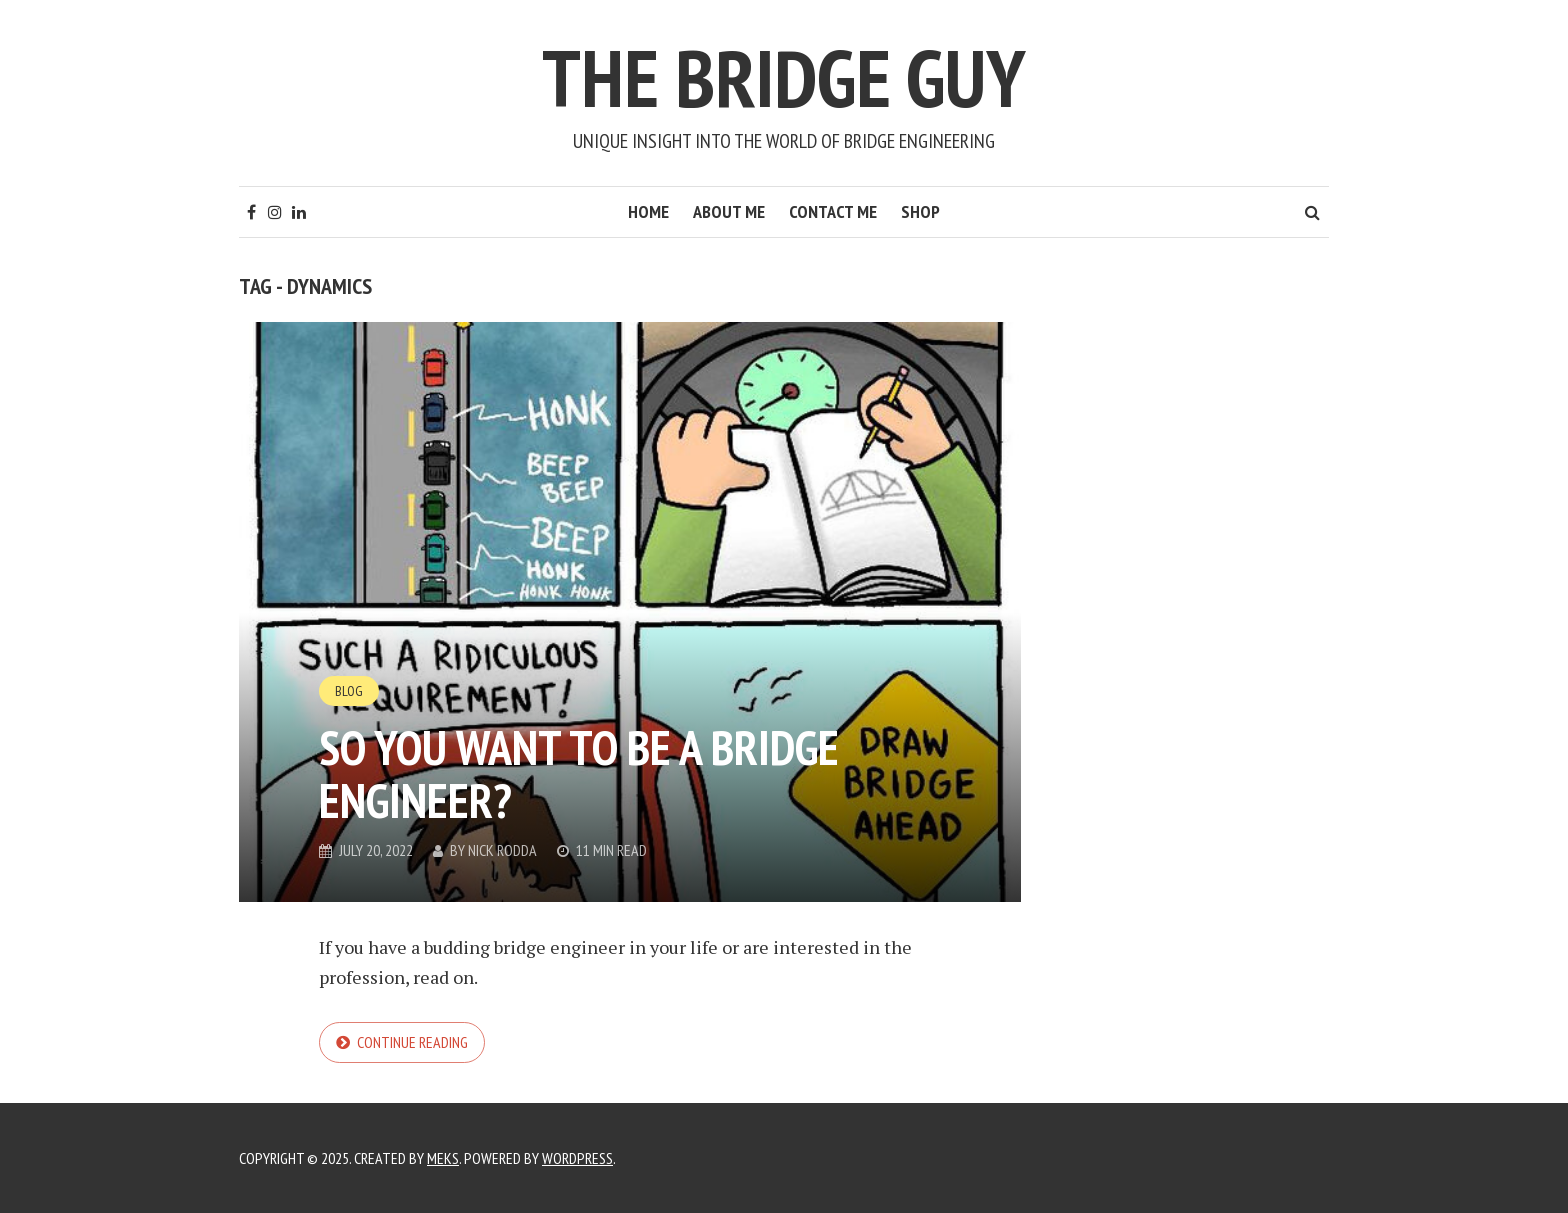 This screenshot has height=1213, width=1568. I want to click on Home, so click(648, 211).